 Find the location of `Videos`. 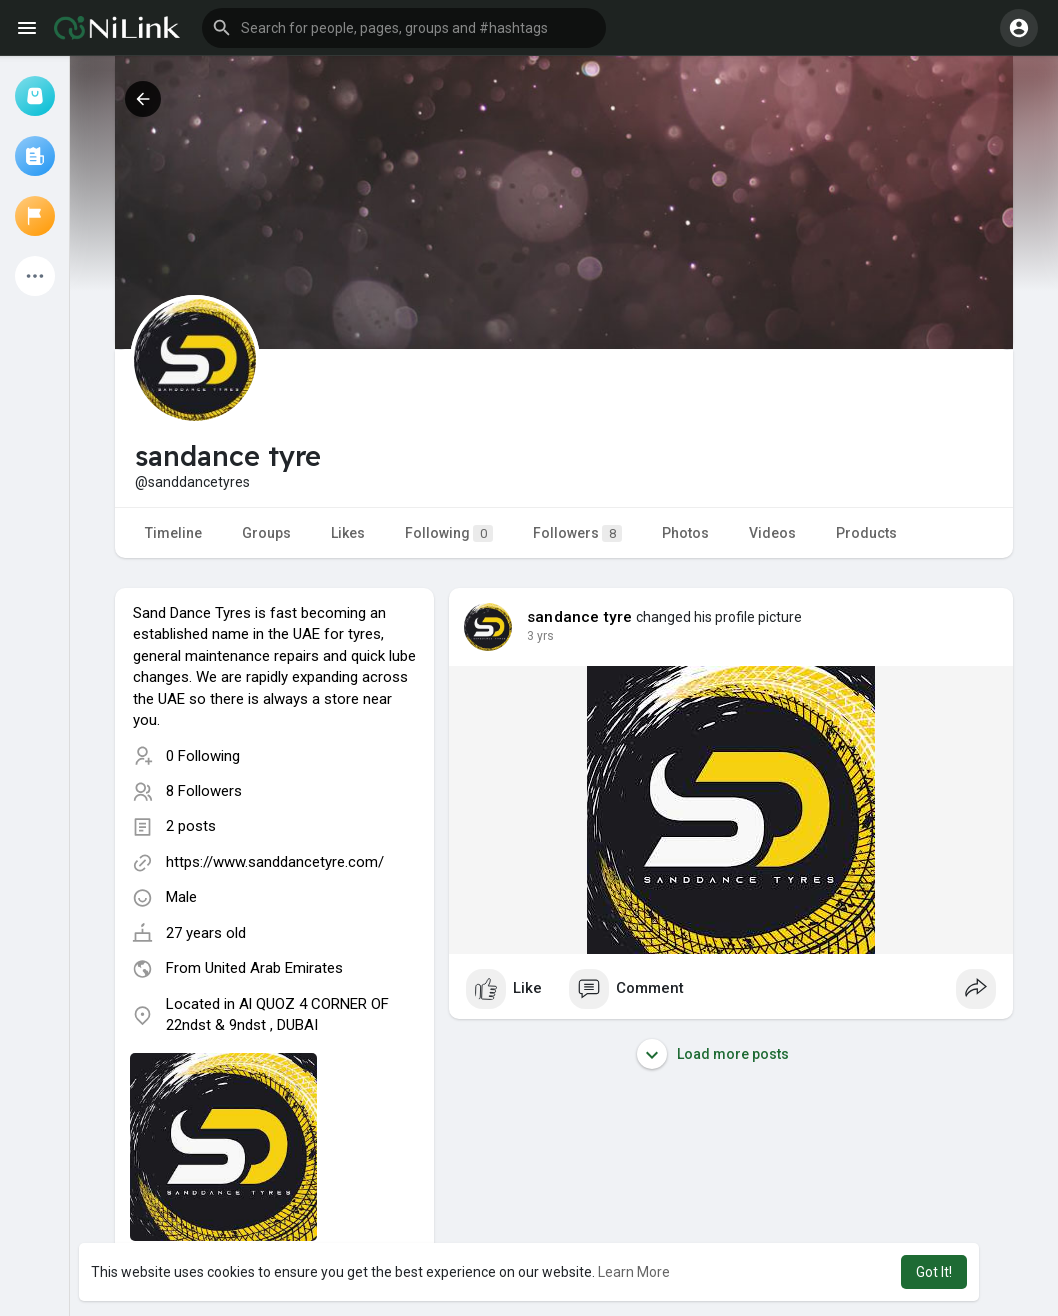

Videos is located at coordinates (772, 533).